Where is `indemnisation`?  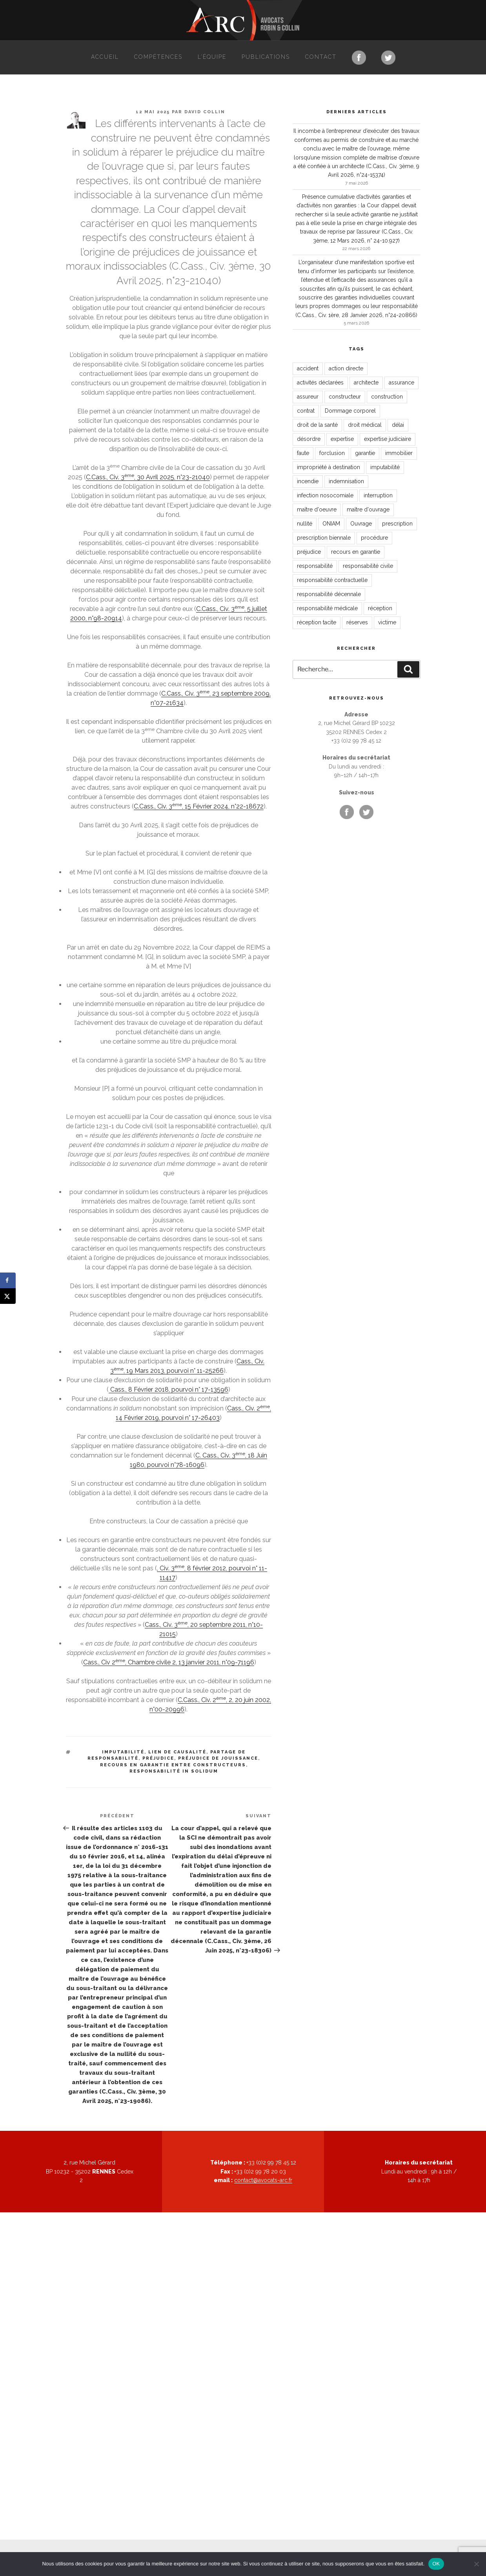 indemnisation is located at coordinates (346, 481).